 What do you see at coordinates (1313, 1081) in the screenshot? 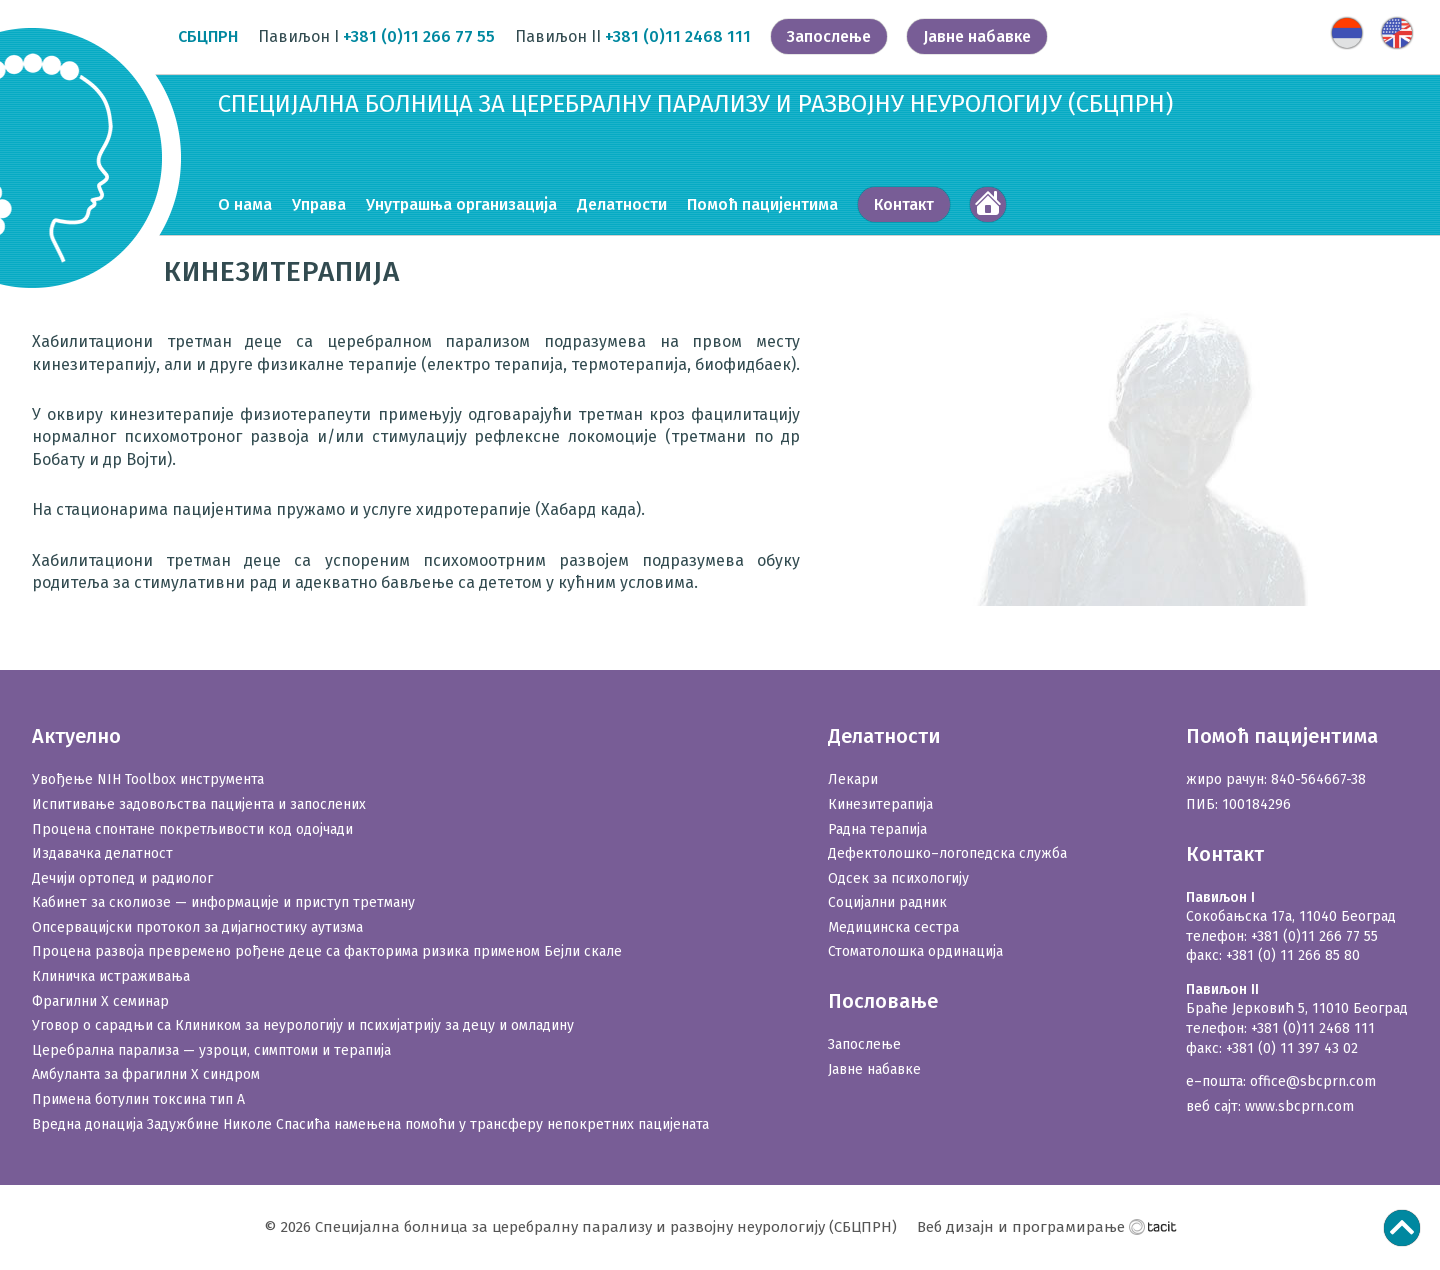
I see `office@sbcprn.com` at bounding box center [1313, 1081].